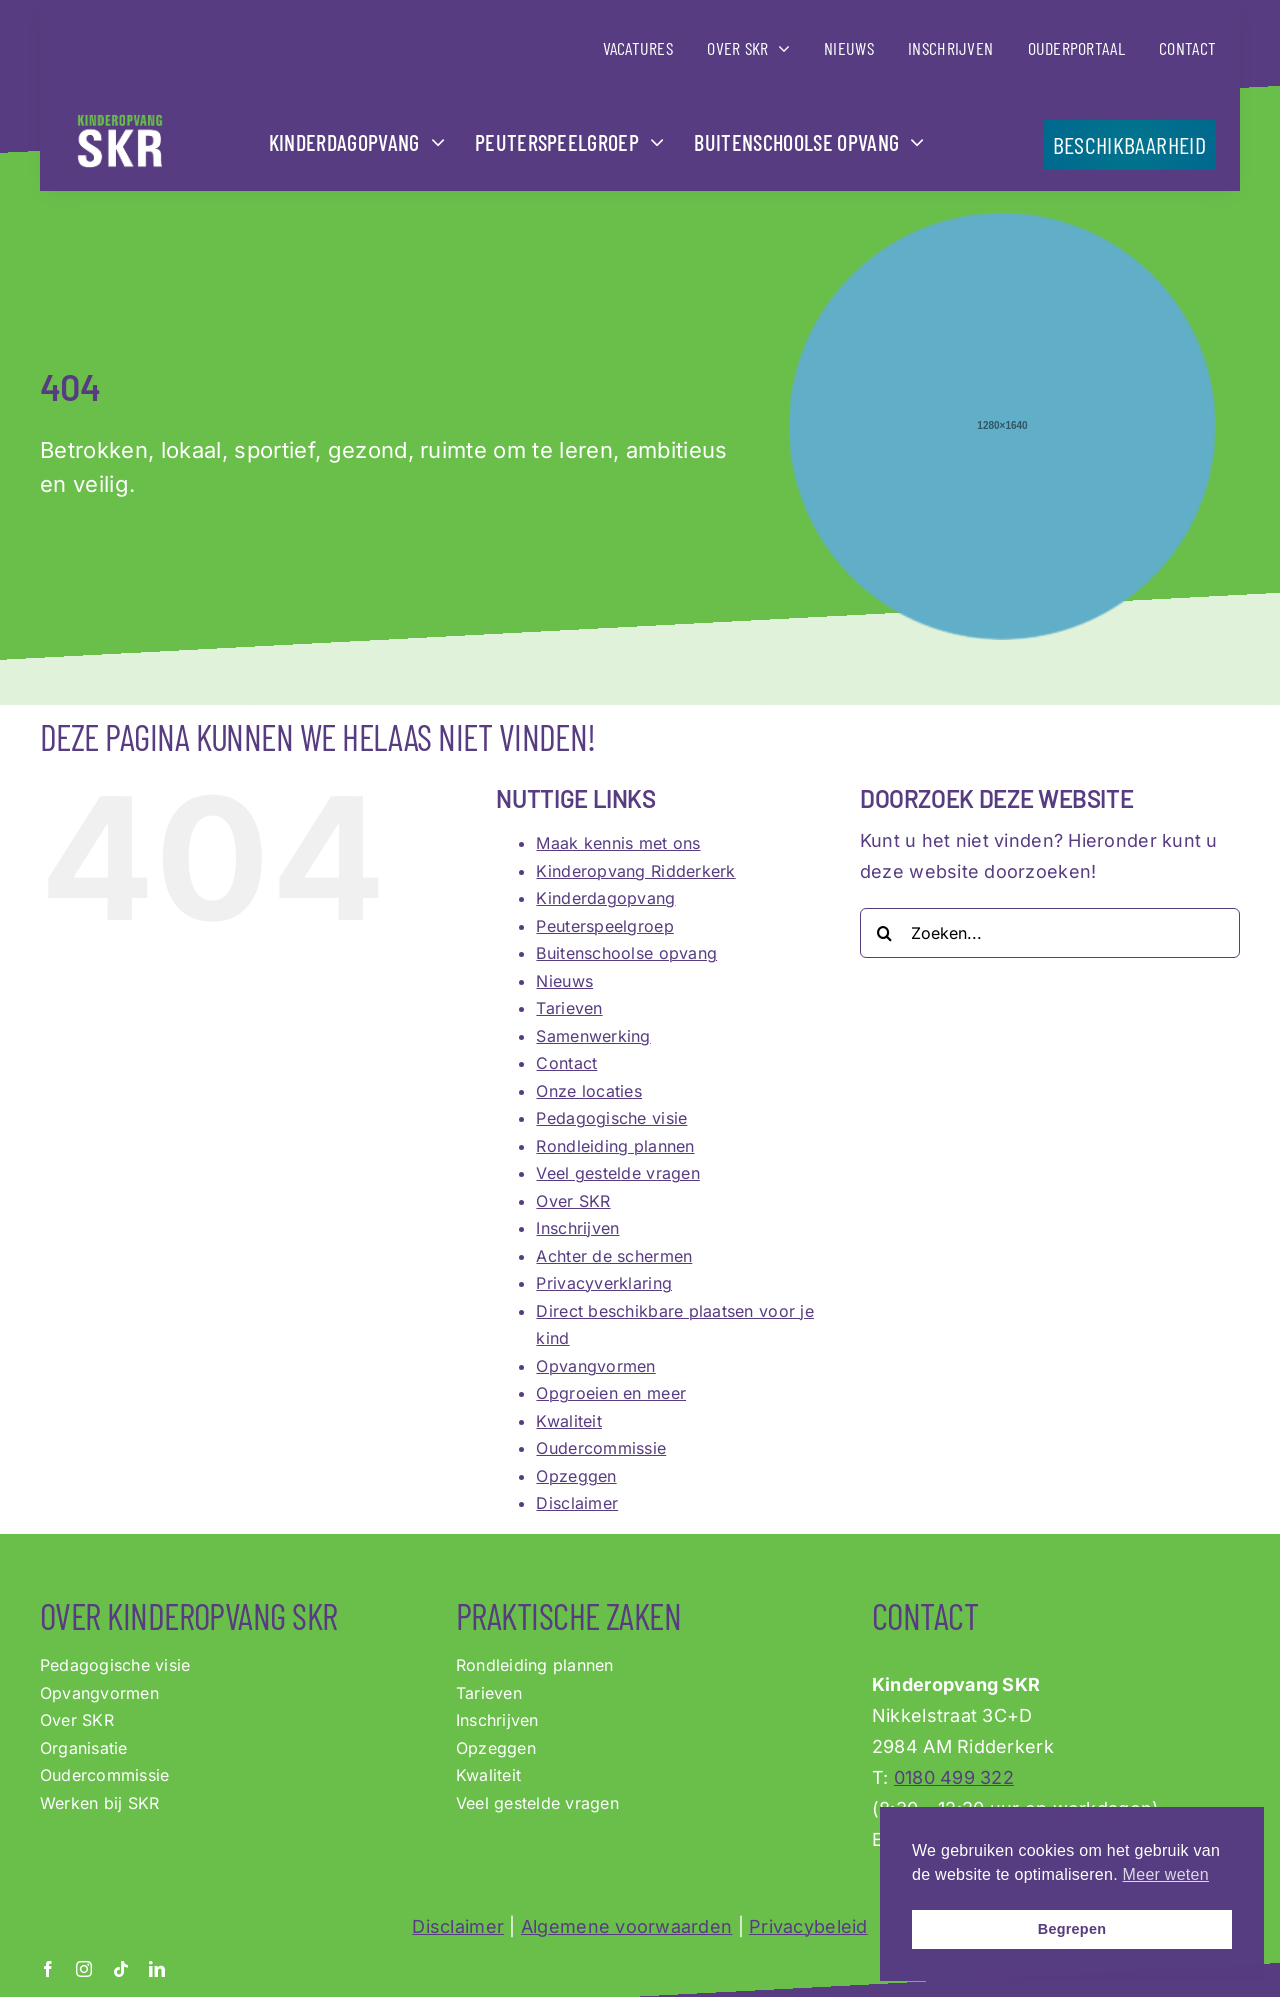 The width and height of the screenshot is (1280, 1997). I want to click on Opvangvormen, so click(595, 1366).